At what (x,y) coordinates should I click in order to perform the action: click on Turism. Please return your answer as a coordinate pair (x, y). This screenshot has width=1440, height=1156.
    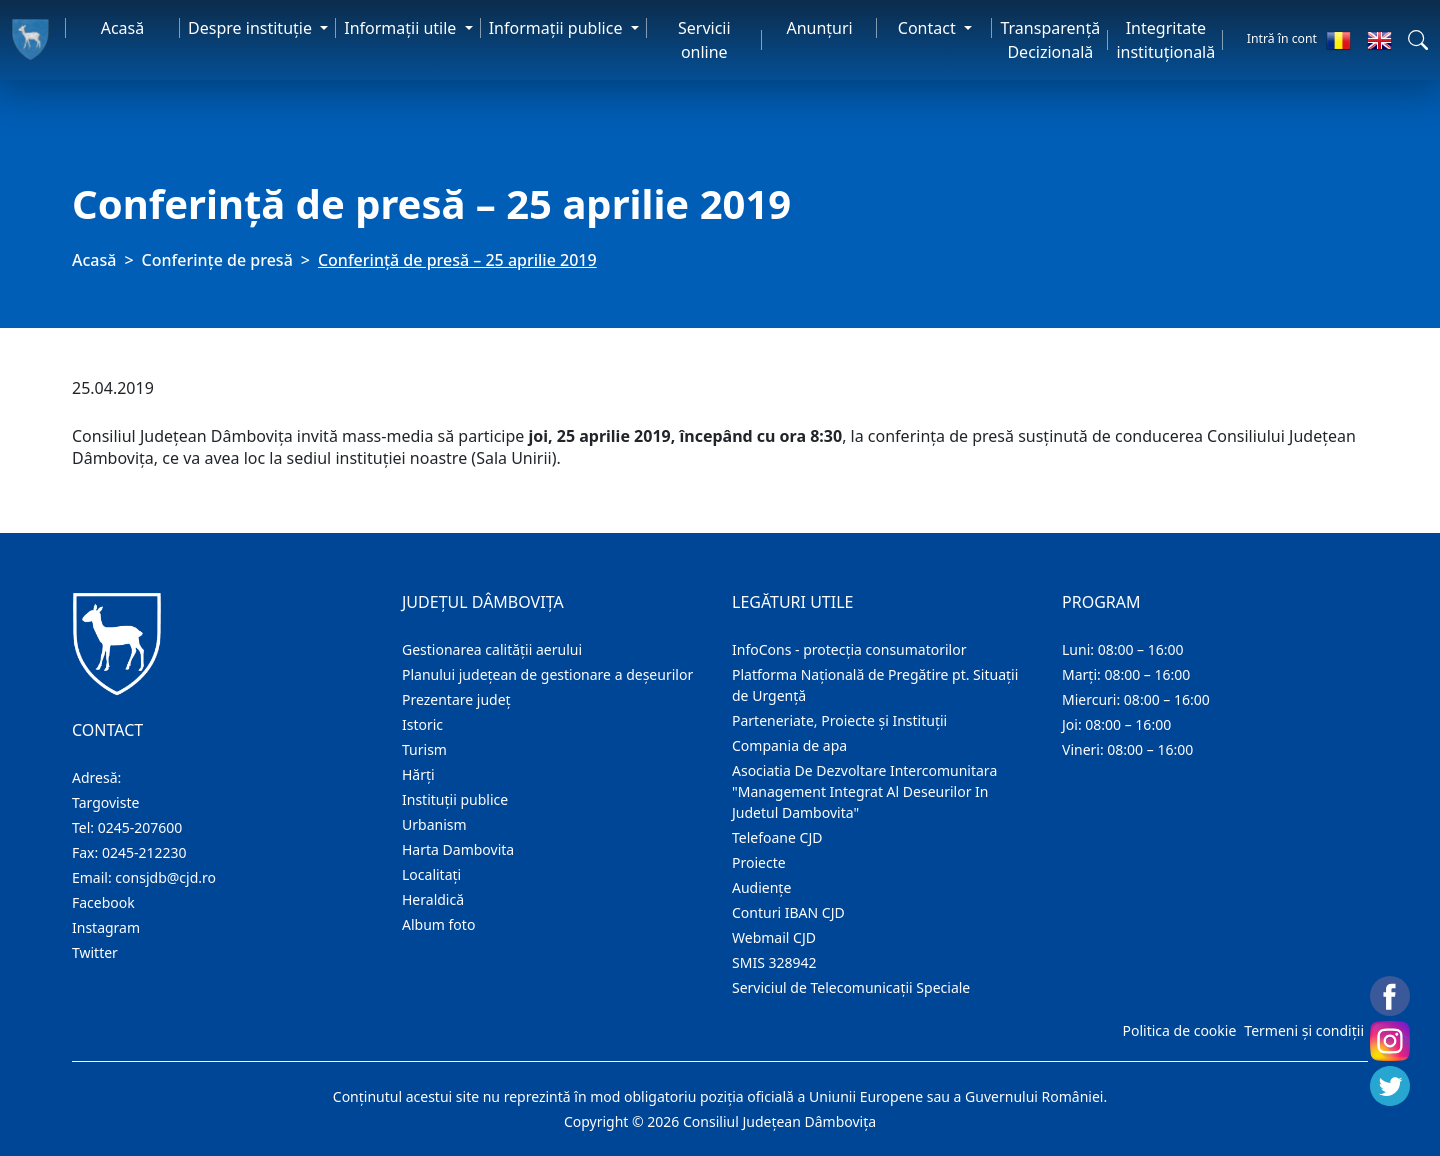
    Looking at the image, I should click on (424, 749).